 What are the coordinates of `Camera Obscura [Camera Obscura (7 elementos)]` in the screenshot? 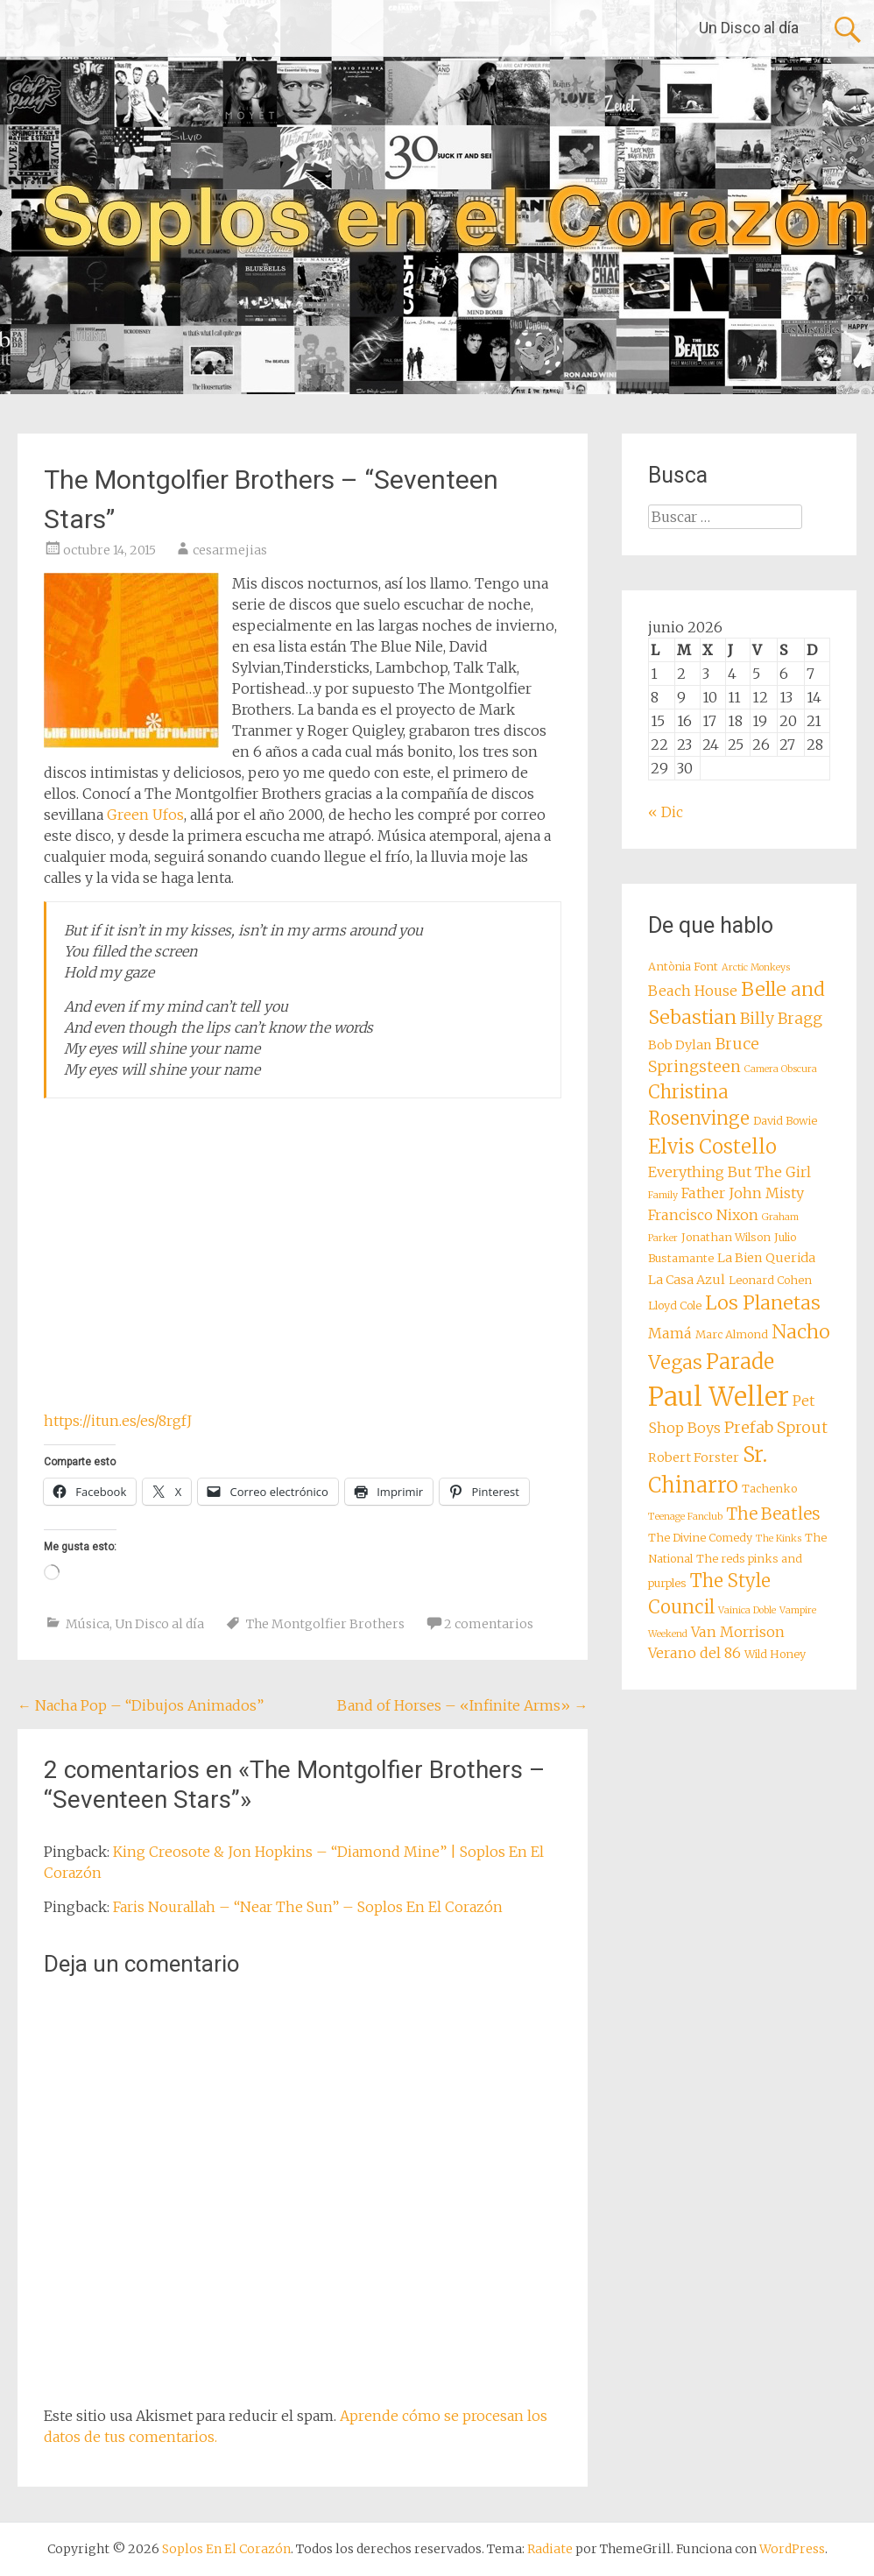 It's located at (780, 1069).